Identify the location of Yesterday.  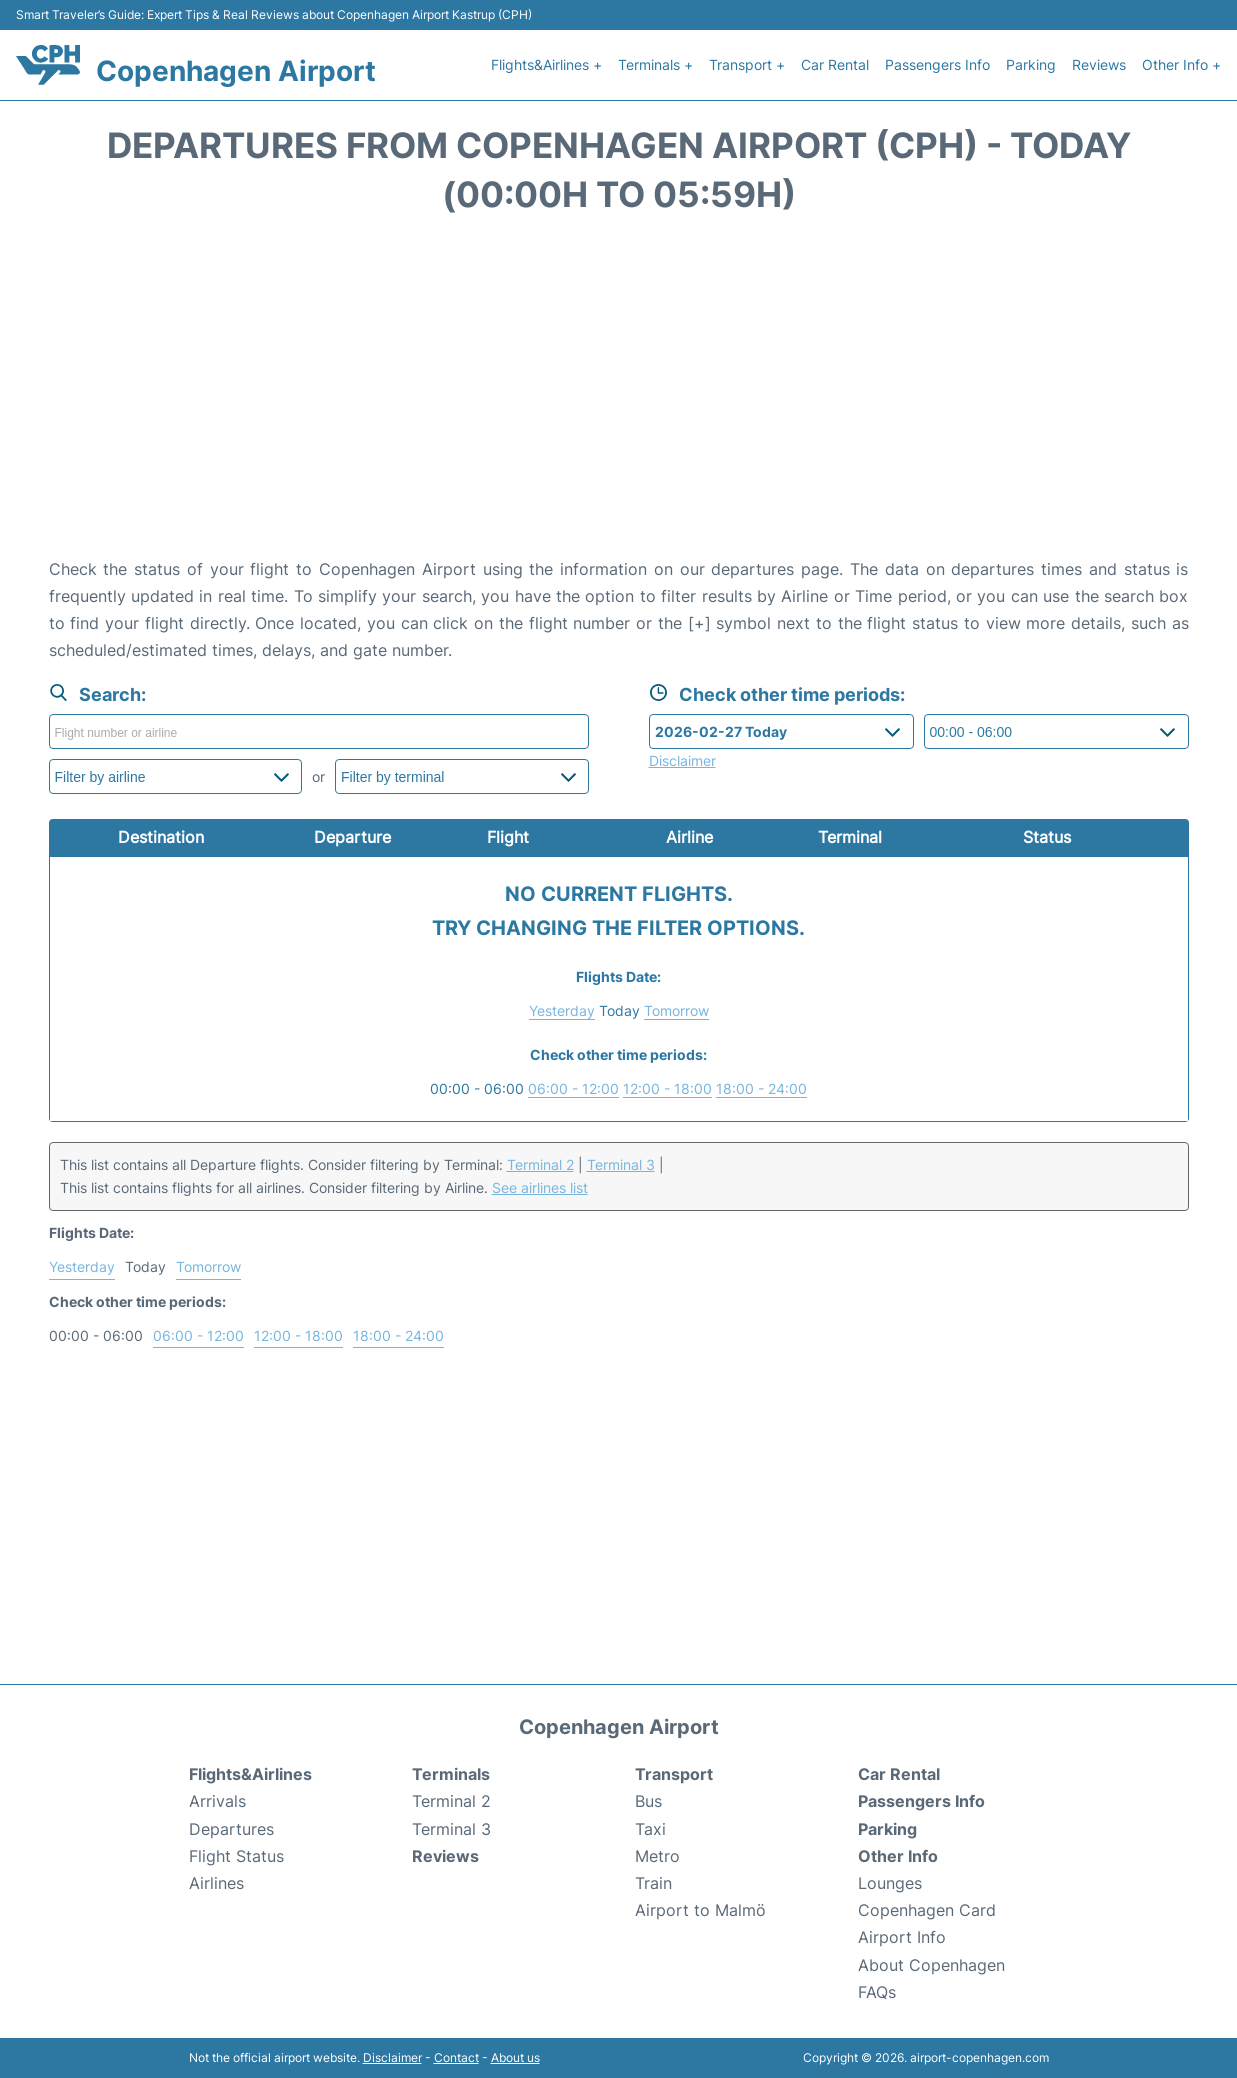
(562, 1010).